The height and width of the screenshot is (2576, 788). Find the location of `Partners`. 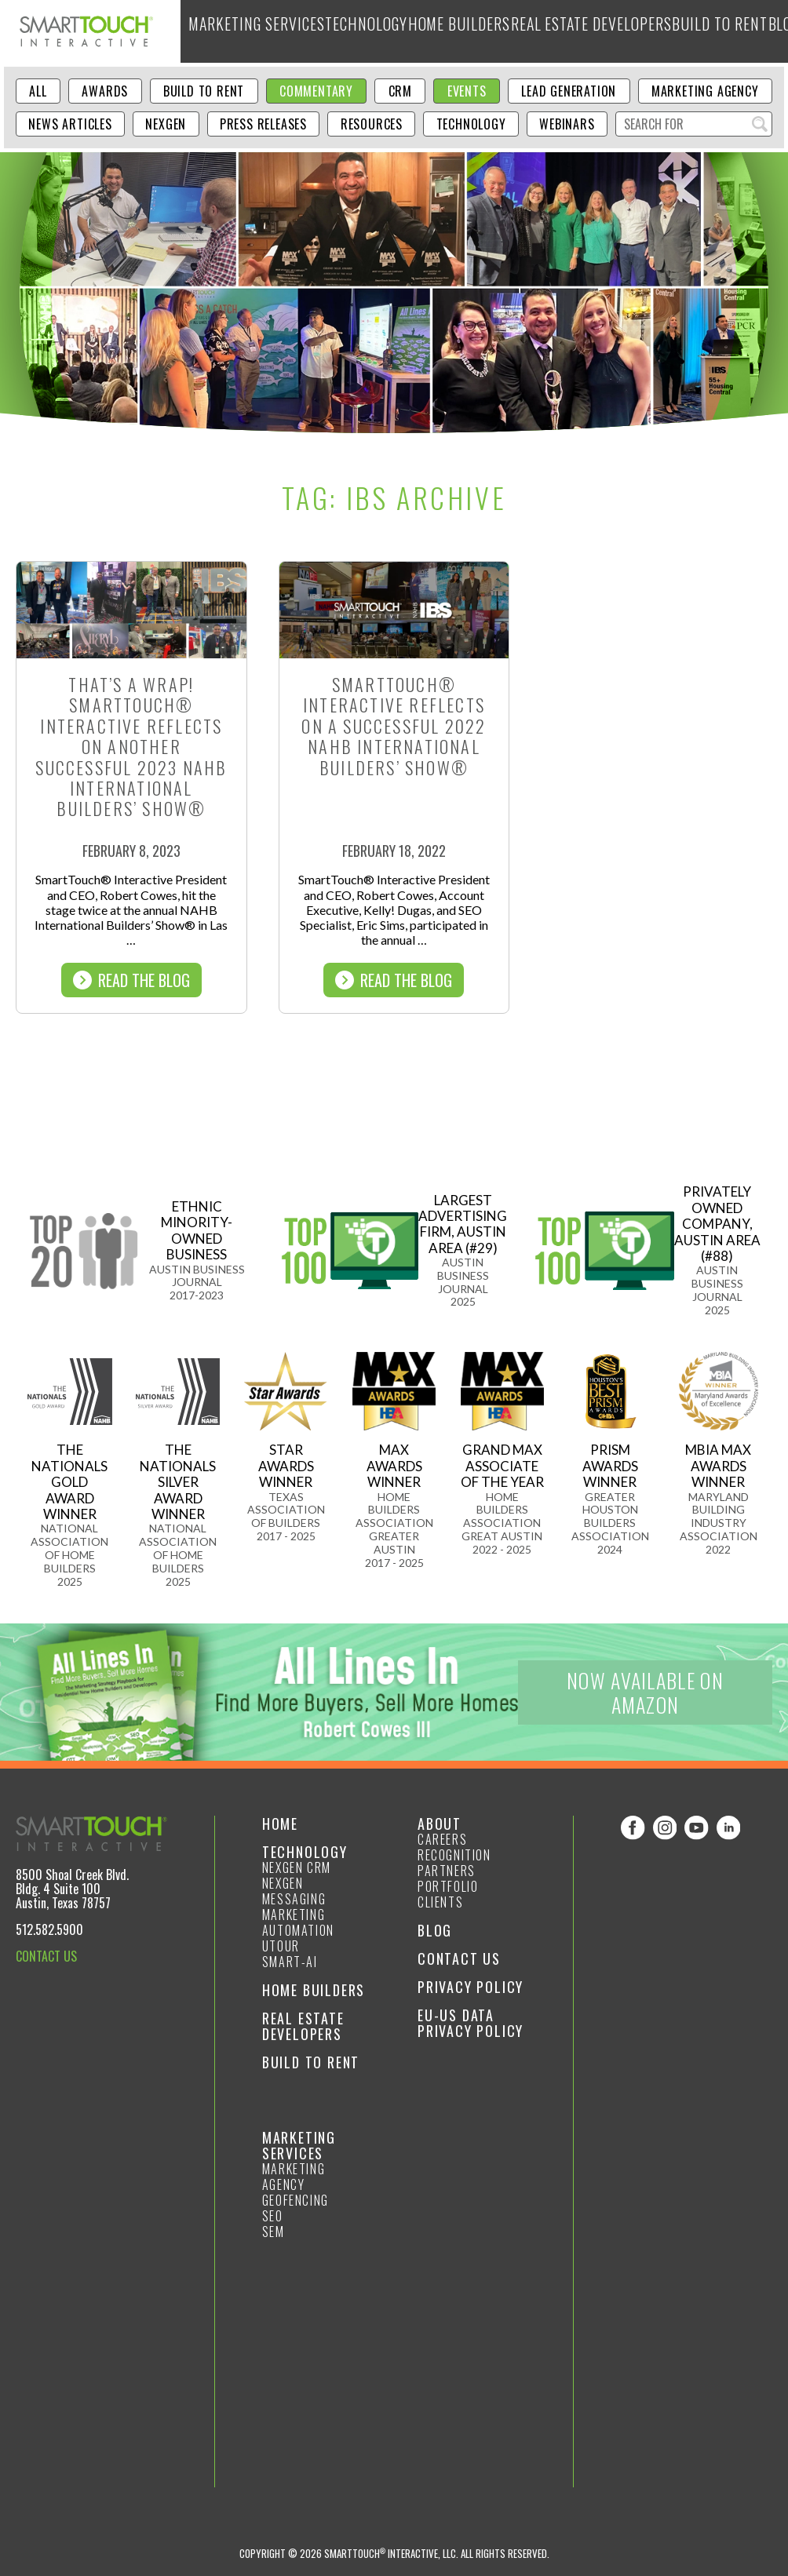

Partners is located at coordinates (447, 1870).